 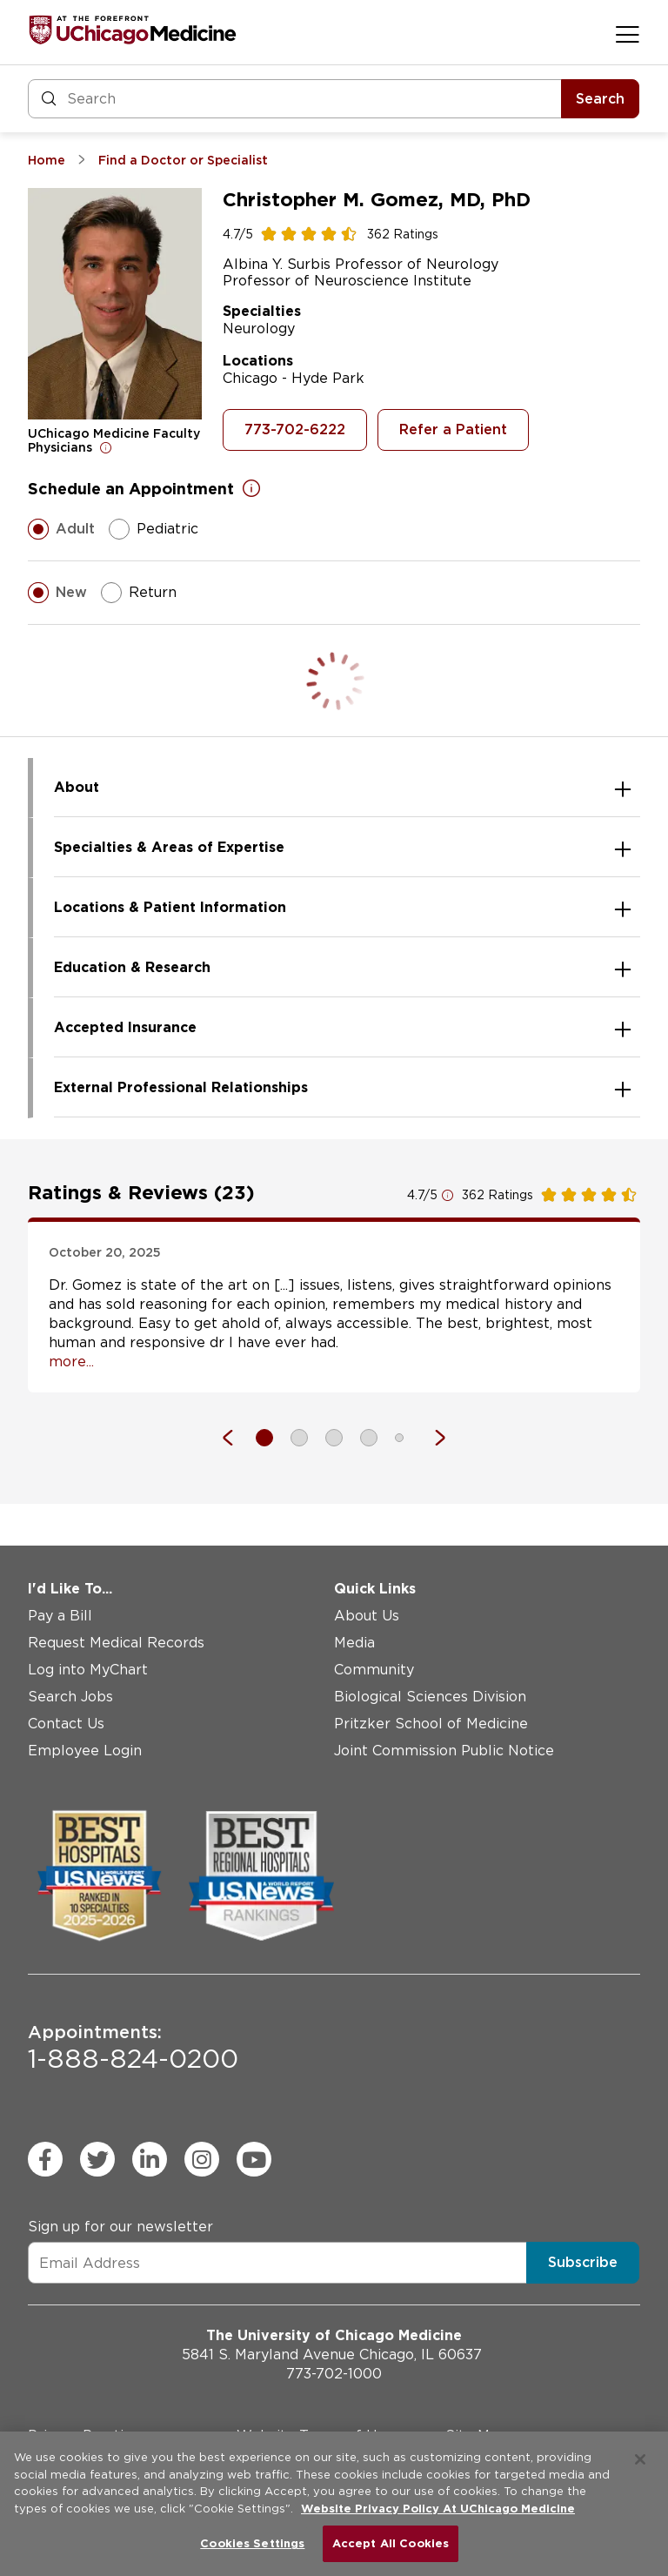 What do you see at coordinates (627, 34) in the screenshot?
I see `[Open menu]` at bounding box center [627, 34].